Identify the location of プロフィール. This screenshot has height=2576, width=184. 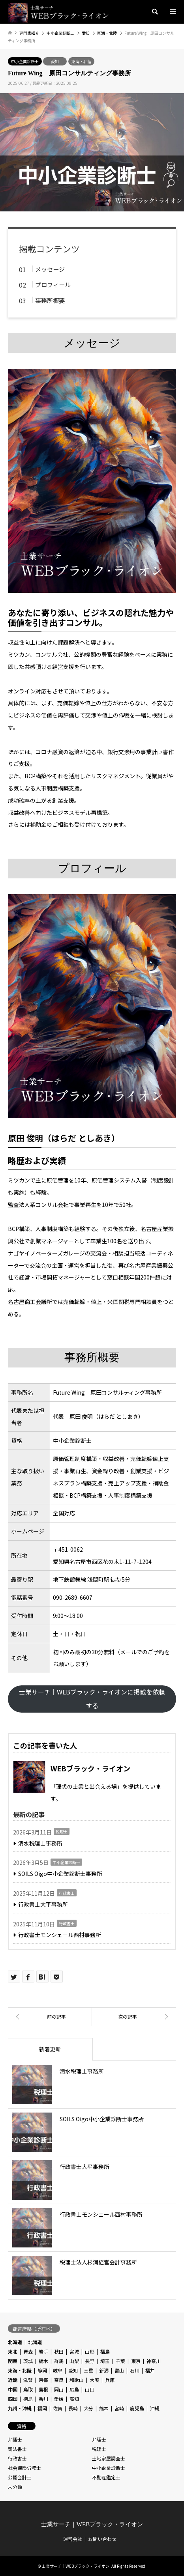
(53, 284).